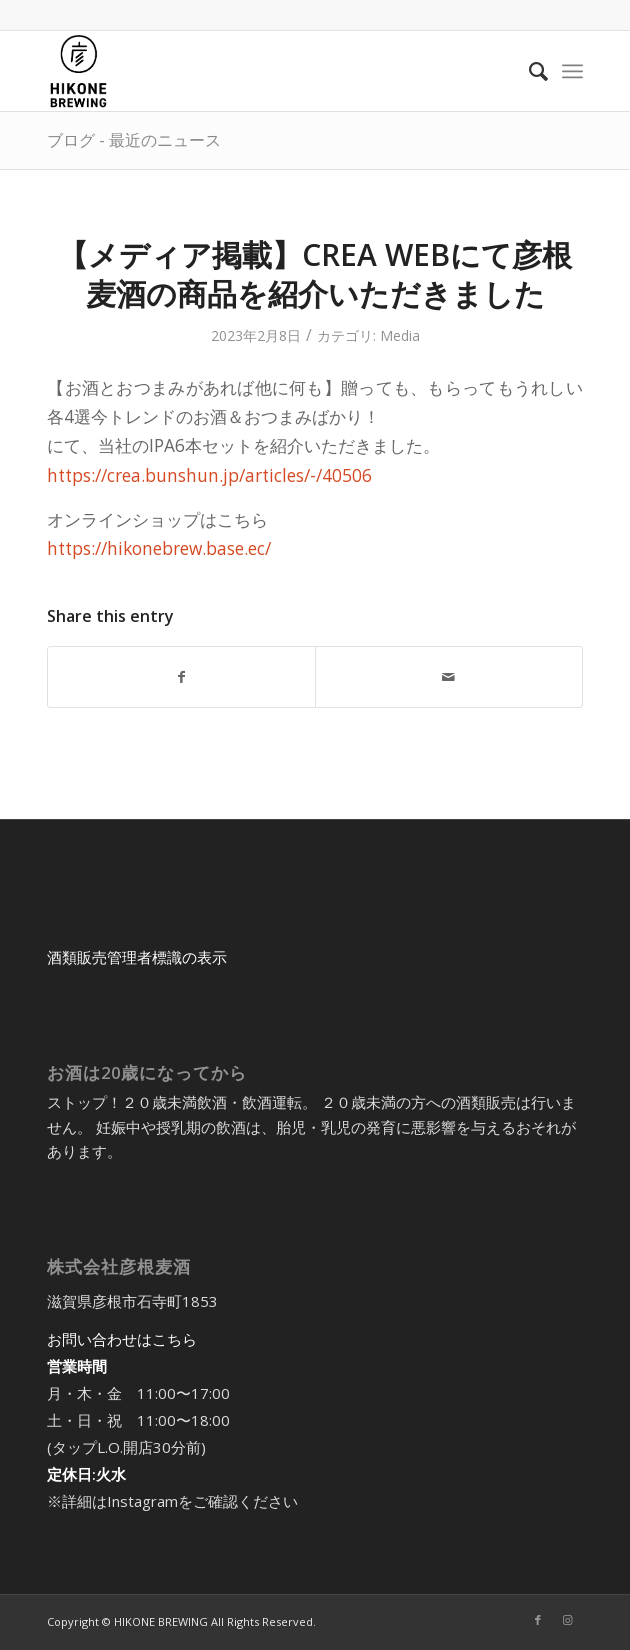 The image size is (630, 1650). Describe the element at coordinates (400, 335) in the screenshot. I see `Media` at that location.